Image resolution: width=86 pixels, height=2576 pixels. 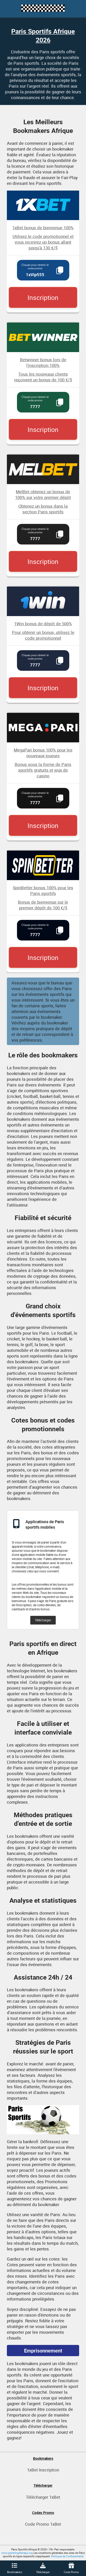 I want to click on Code Promo 1xBet, so click(x=43, y=2524).